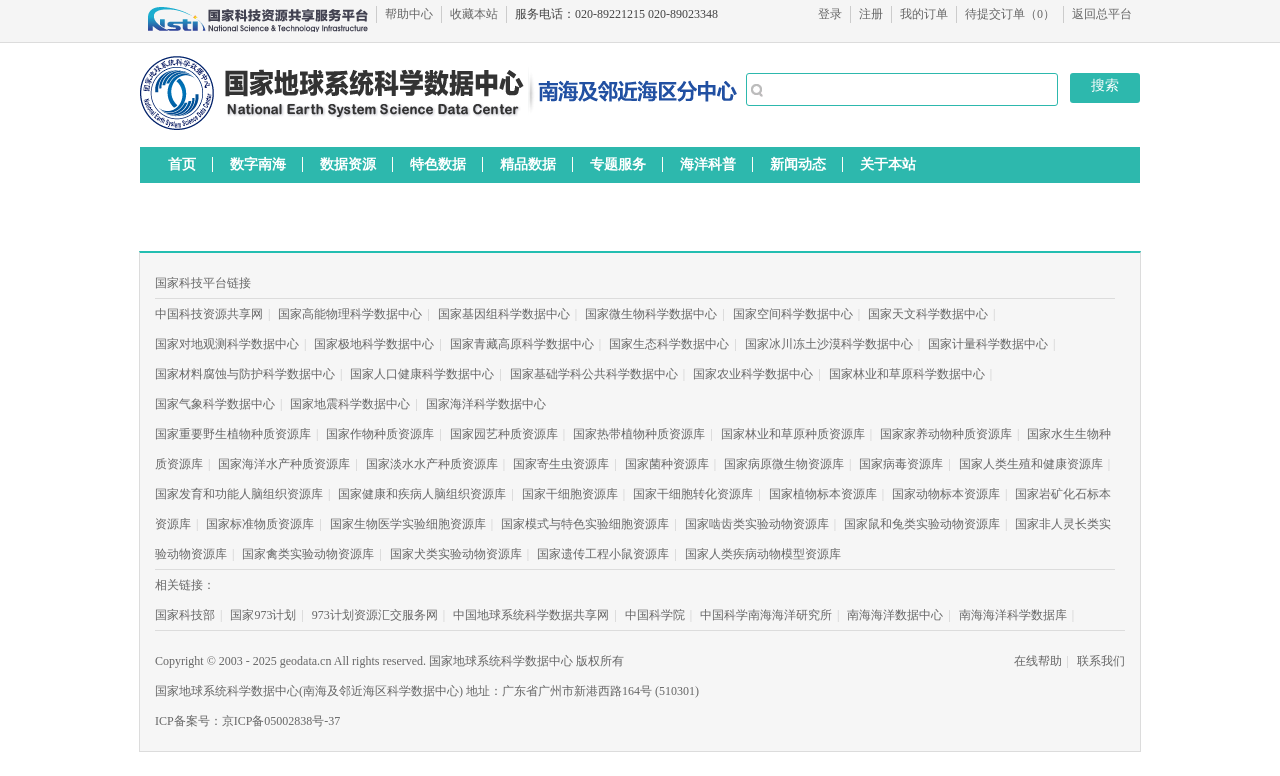 The width and height of the screenshot is (1280, 776). I want to click on 国家天文科学数据中心, so click(928, 314).